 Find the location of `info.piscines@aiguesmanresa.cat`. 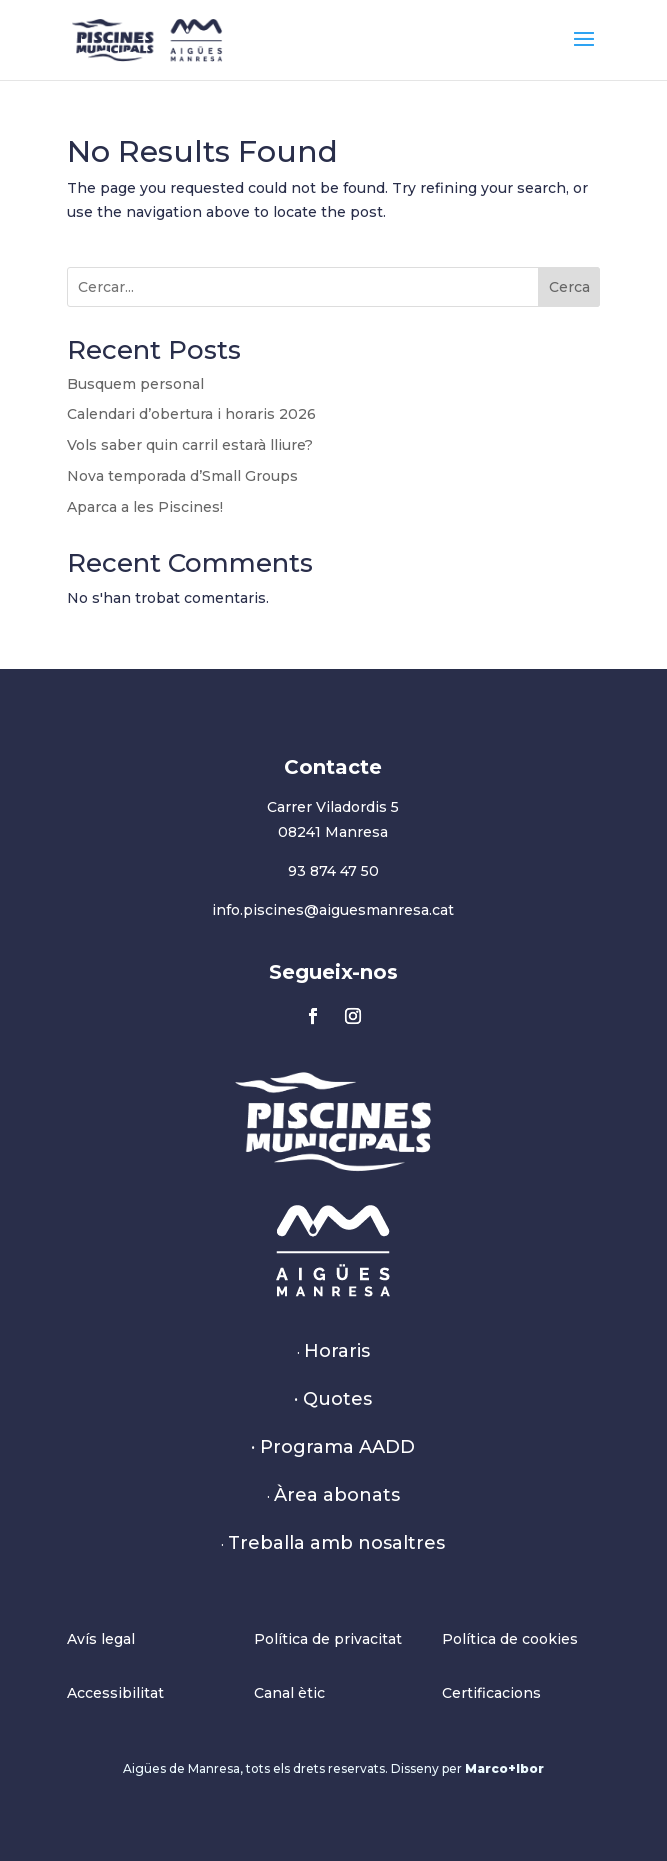

info.piscines@aiguesmanresa.cat is located at coordinates (333, 910).